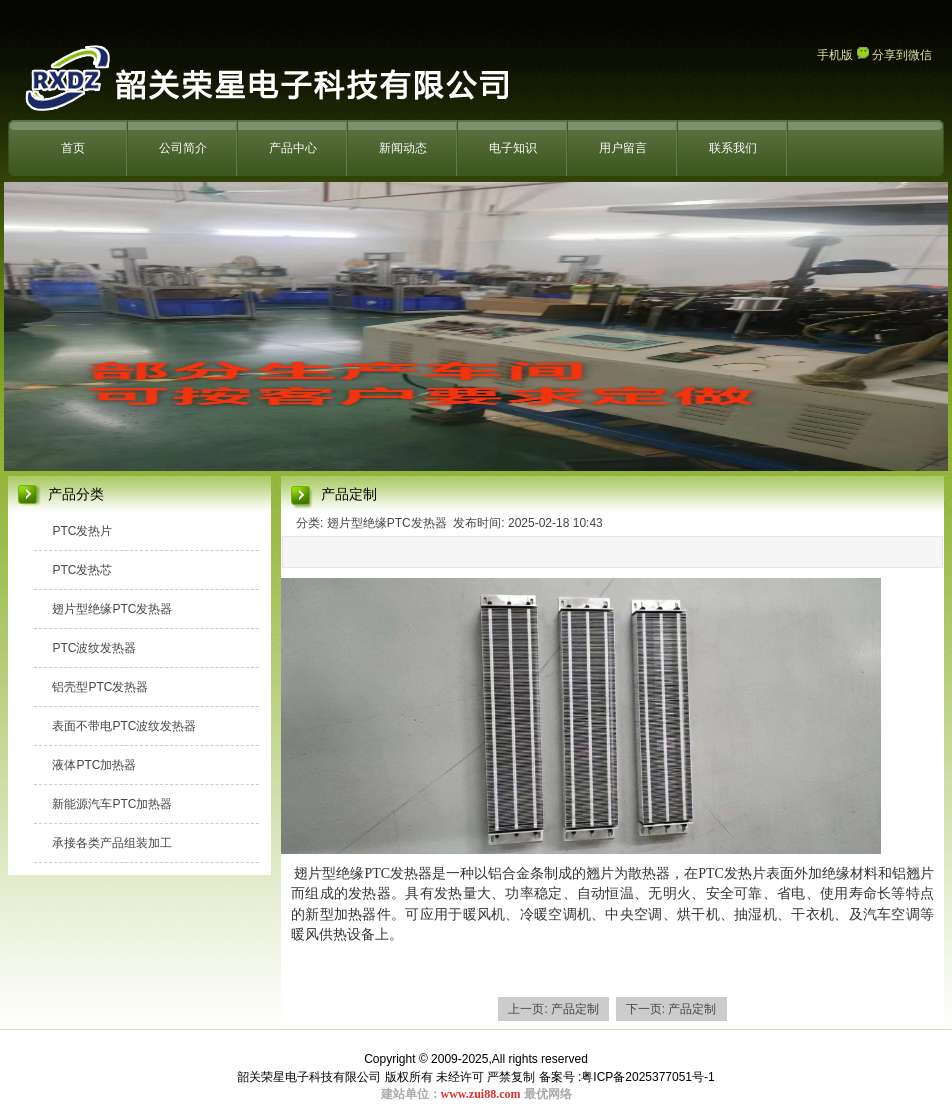 Image resolution: width=952 pixels, height=1112 pixels. What do you see at coordinates (647, 1077) in the screenshot?
I see `粤ICP备2025377051号-1` at bounding box center [647, 1077].